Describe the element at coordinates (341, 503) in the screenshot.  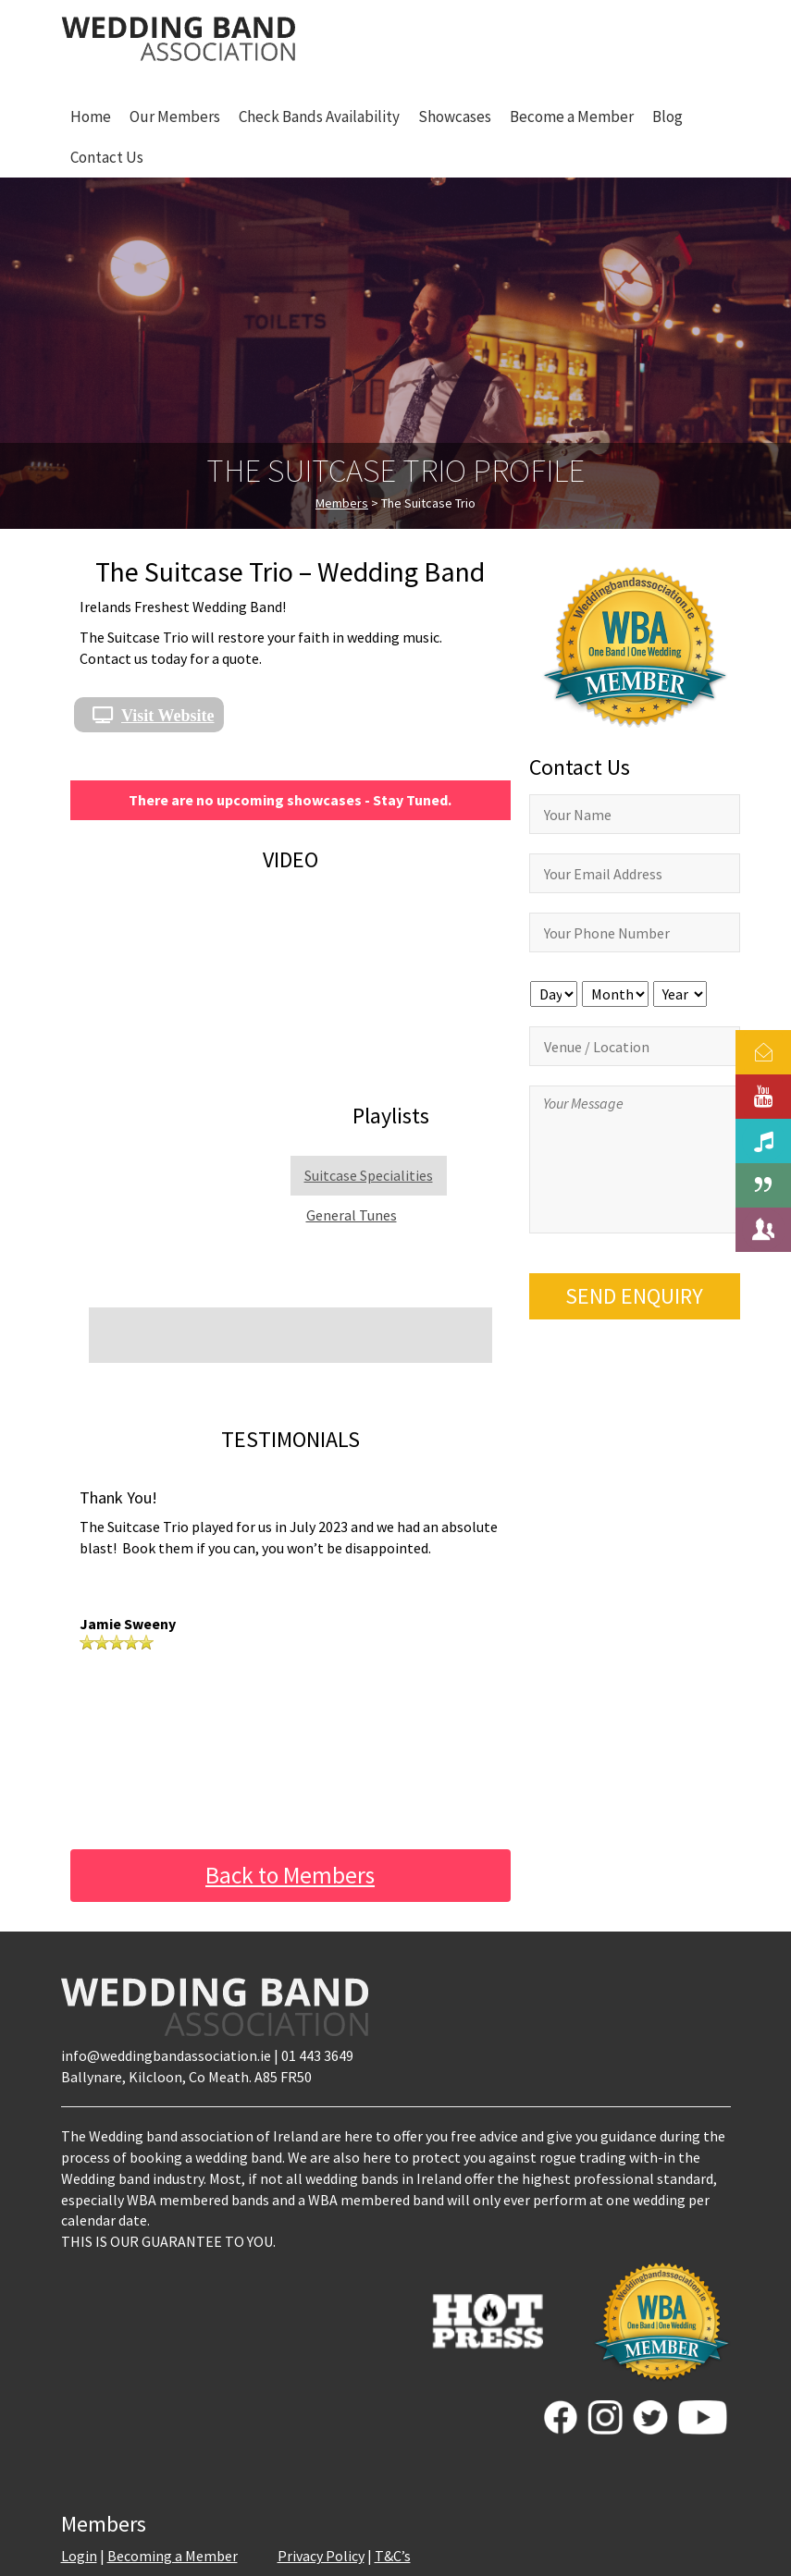
I see `Members` at that location.